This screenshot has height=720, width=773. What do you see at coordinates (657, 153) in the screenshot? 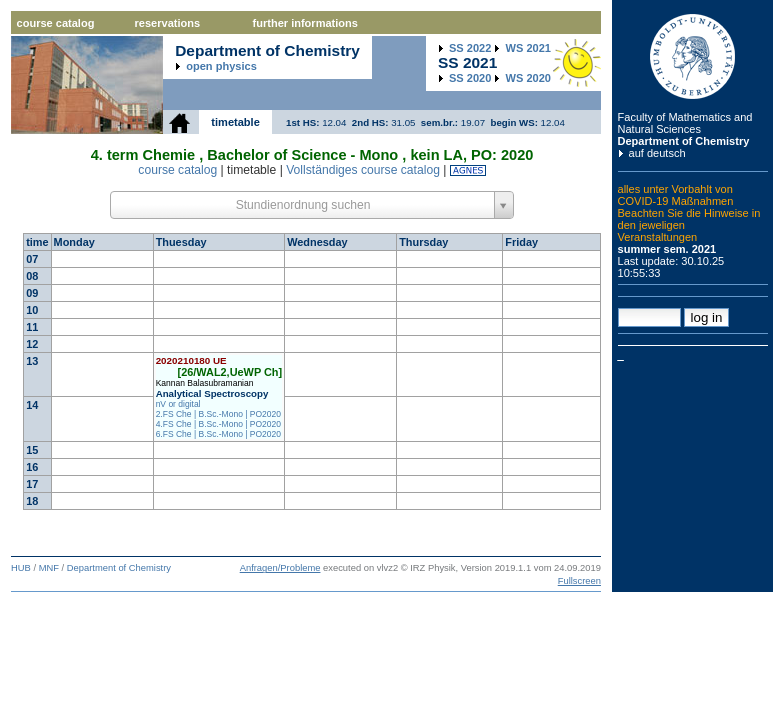
I see `auf deutsch` at bounding box center [657, 153].